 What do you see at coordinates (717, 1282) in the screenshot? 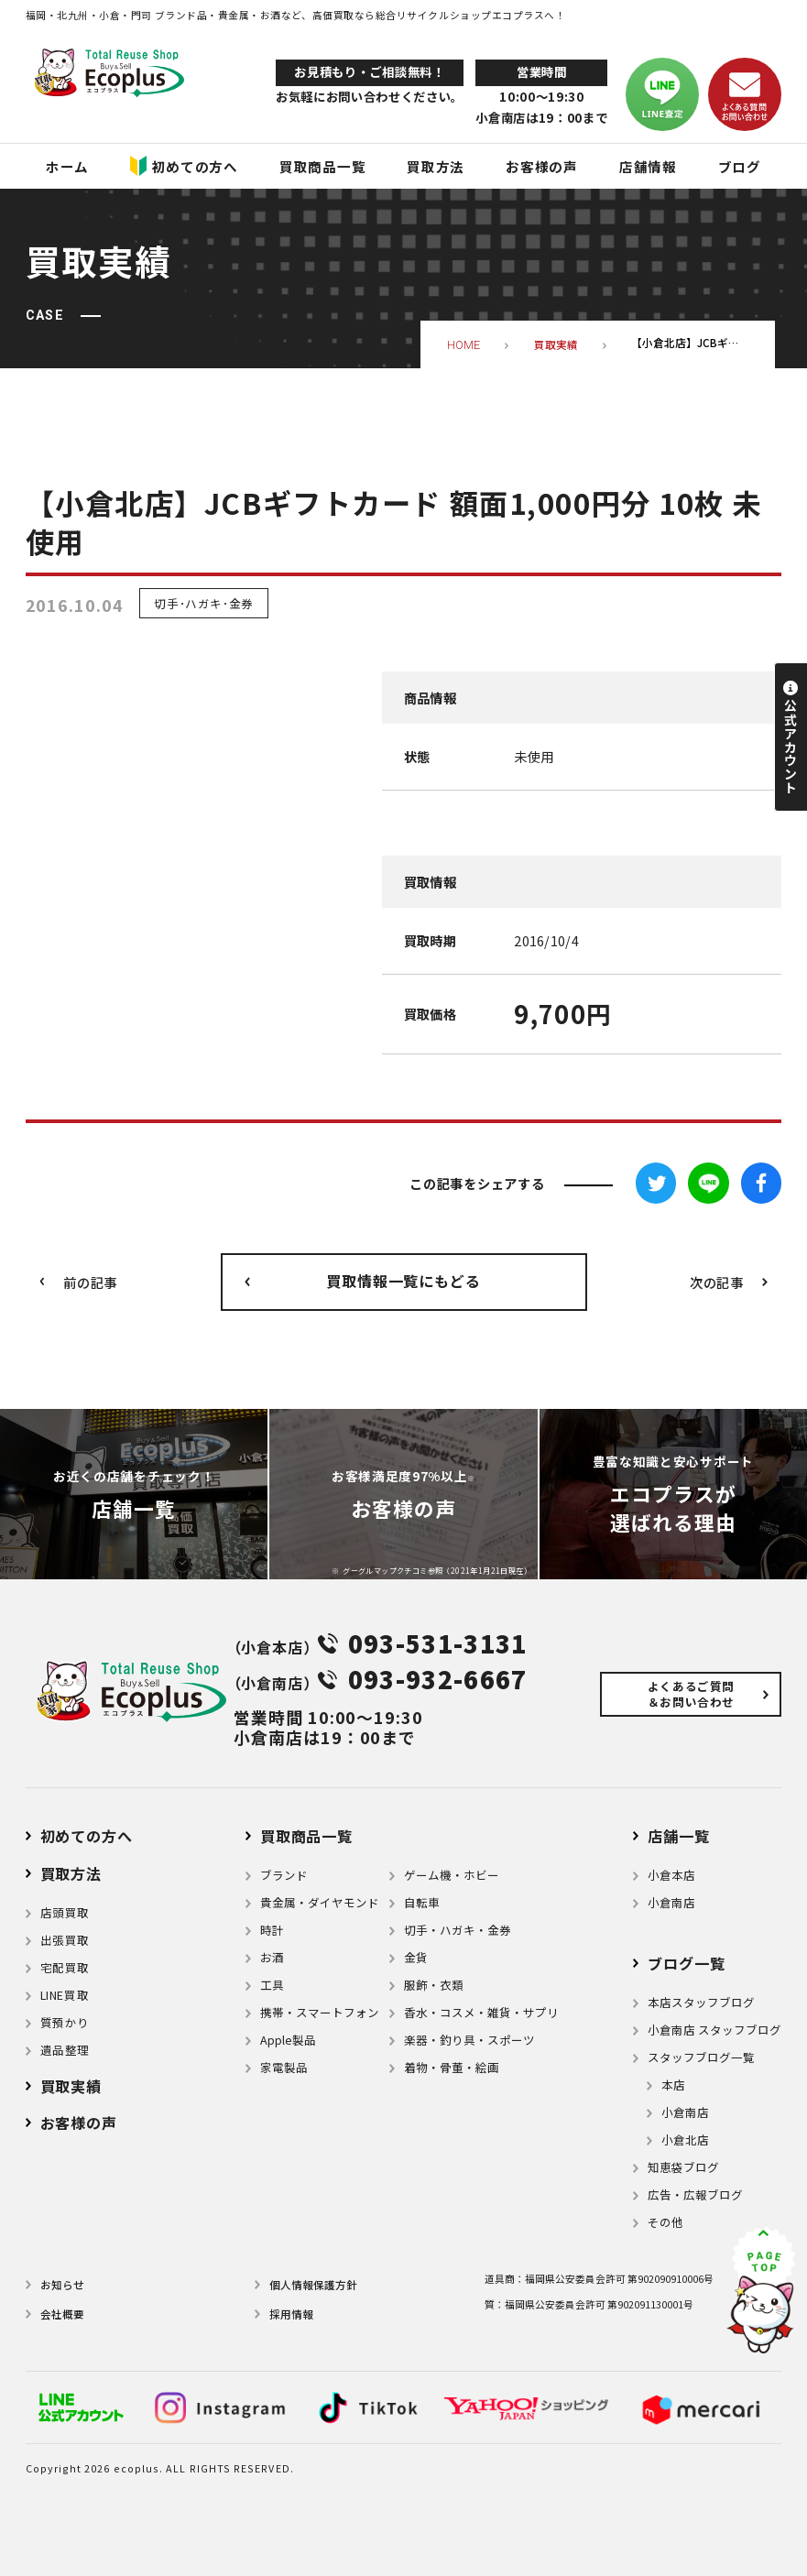
I see `次の記事` at bounding box center [717, 1282].